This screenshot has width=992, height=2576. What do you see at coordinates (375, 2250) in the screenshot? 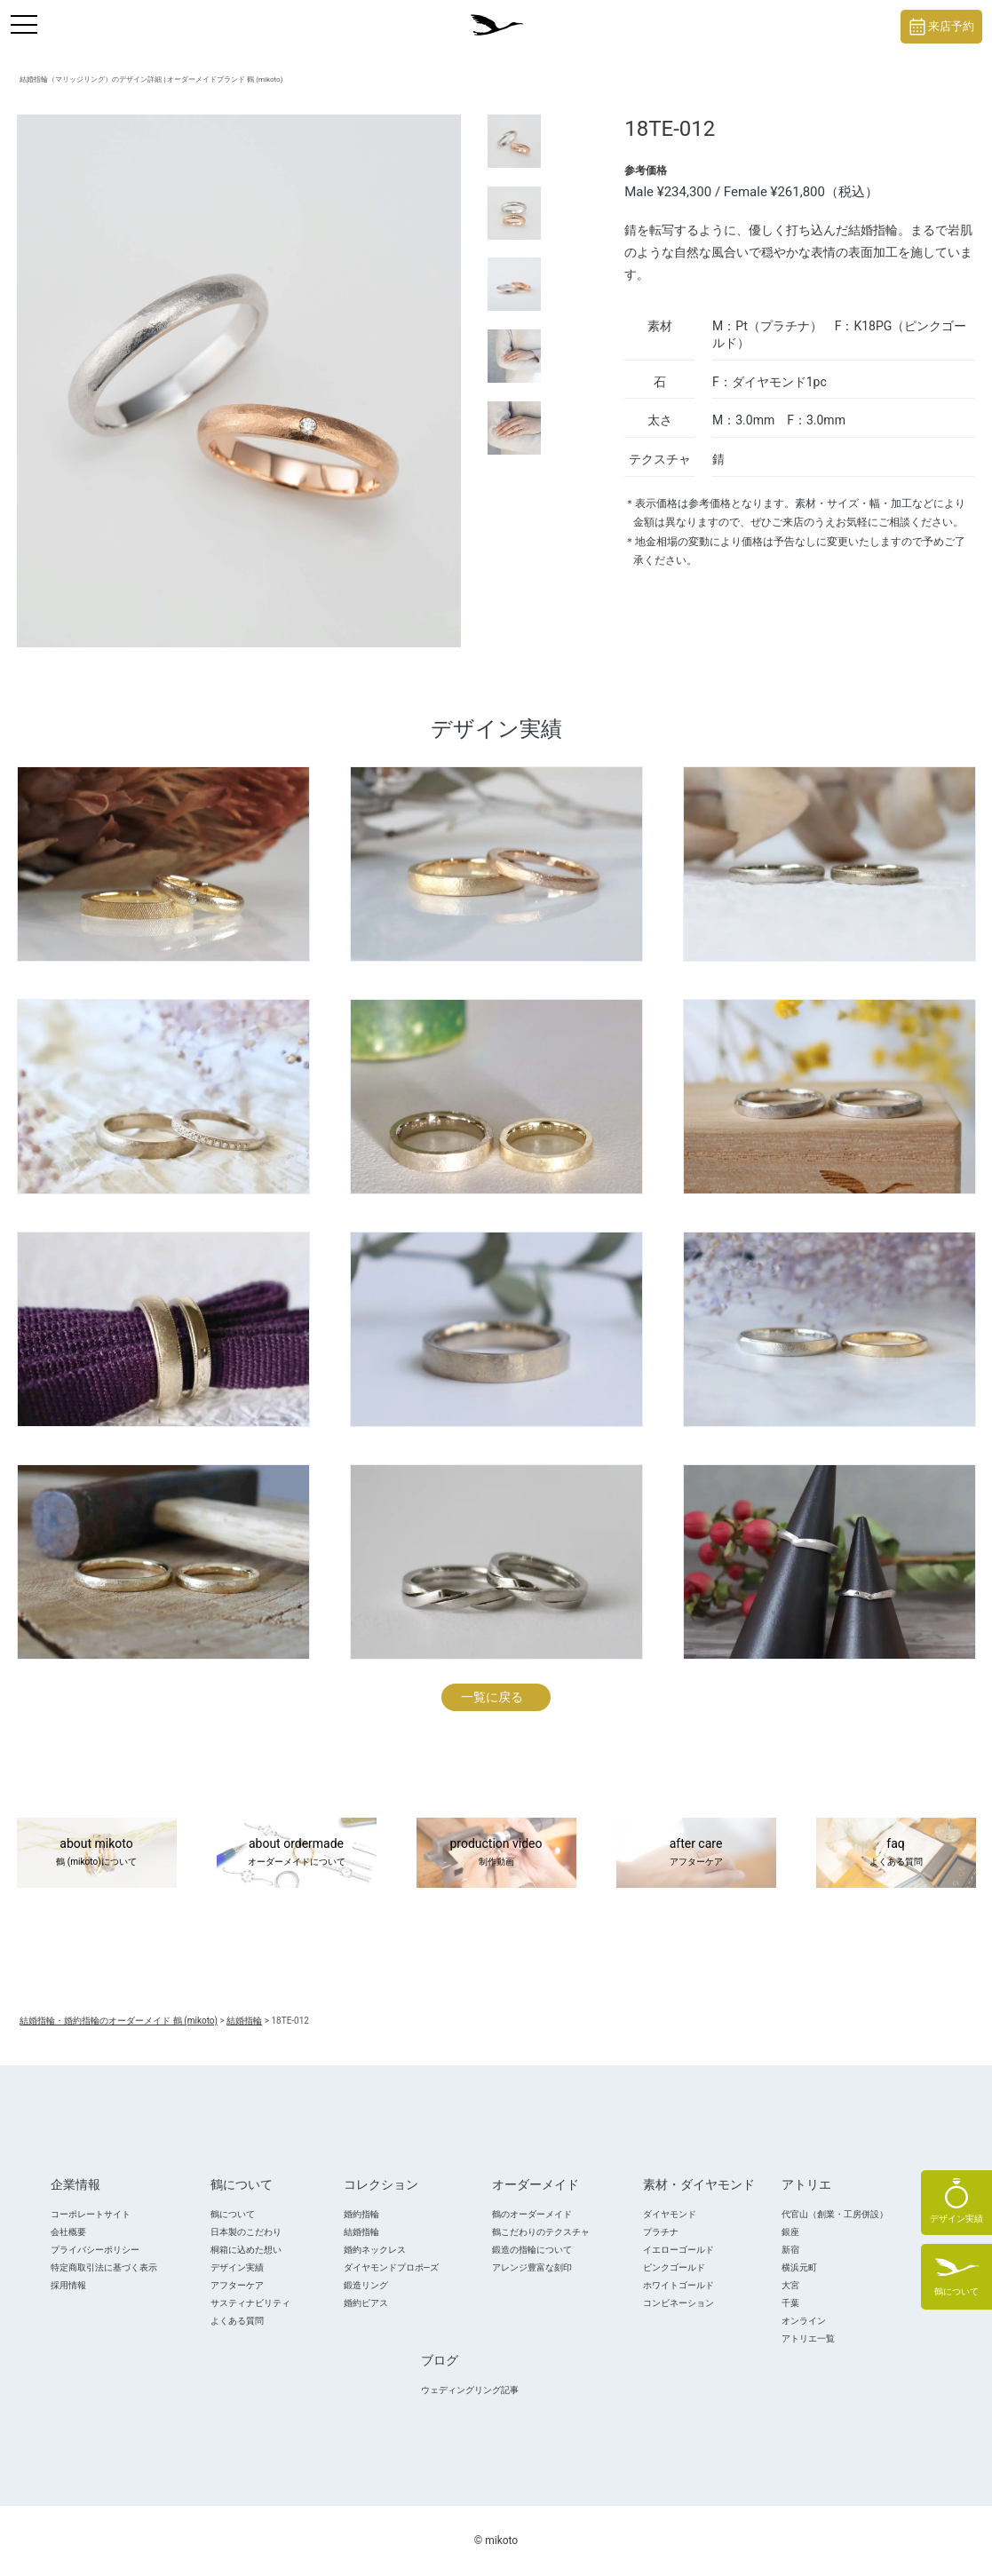
I see `婚約ネックレス` at bounding box center [375, 2250].